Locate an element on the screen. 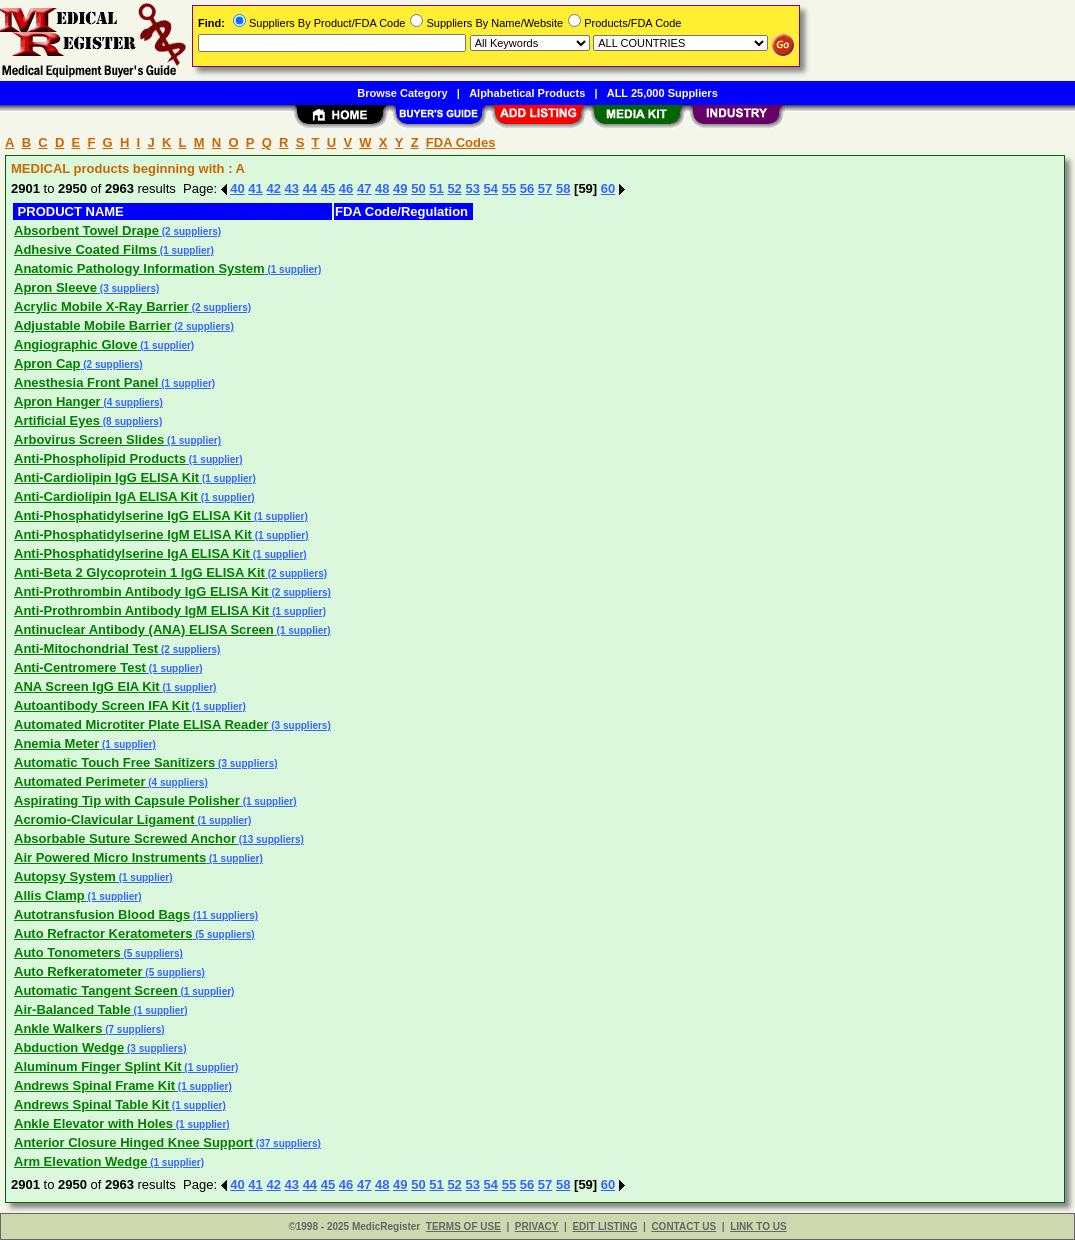 This screenshot has width=1075, height=1240. Abduction Wedge is located at coordinates (69, 1047).